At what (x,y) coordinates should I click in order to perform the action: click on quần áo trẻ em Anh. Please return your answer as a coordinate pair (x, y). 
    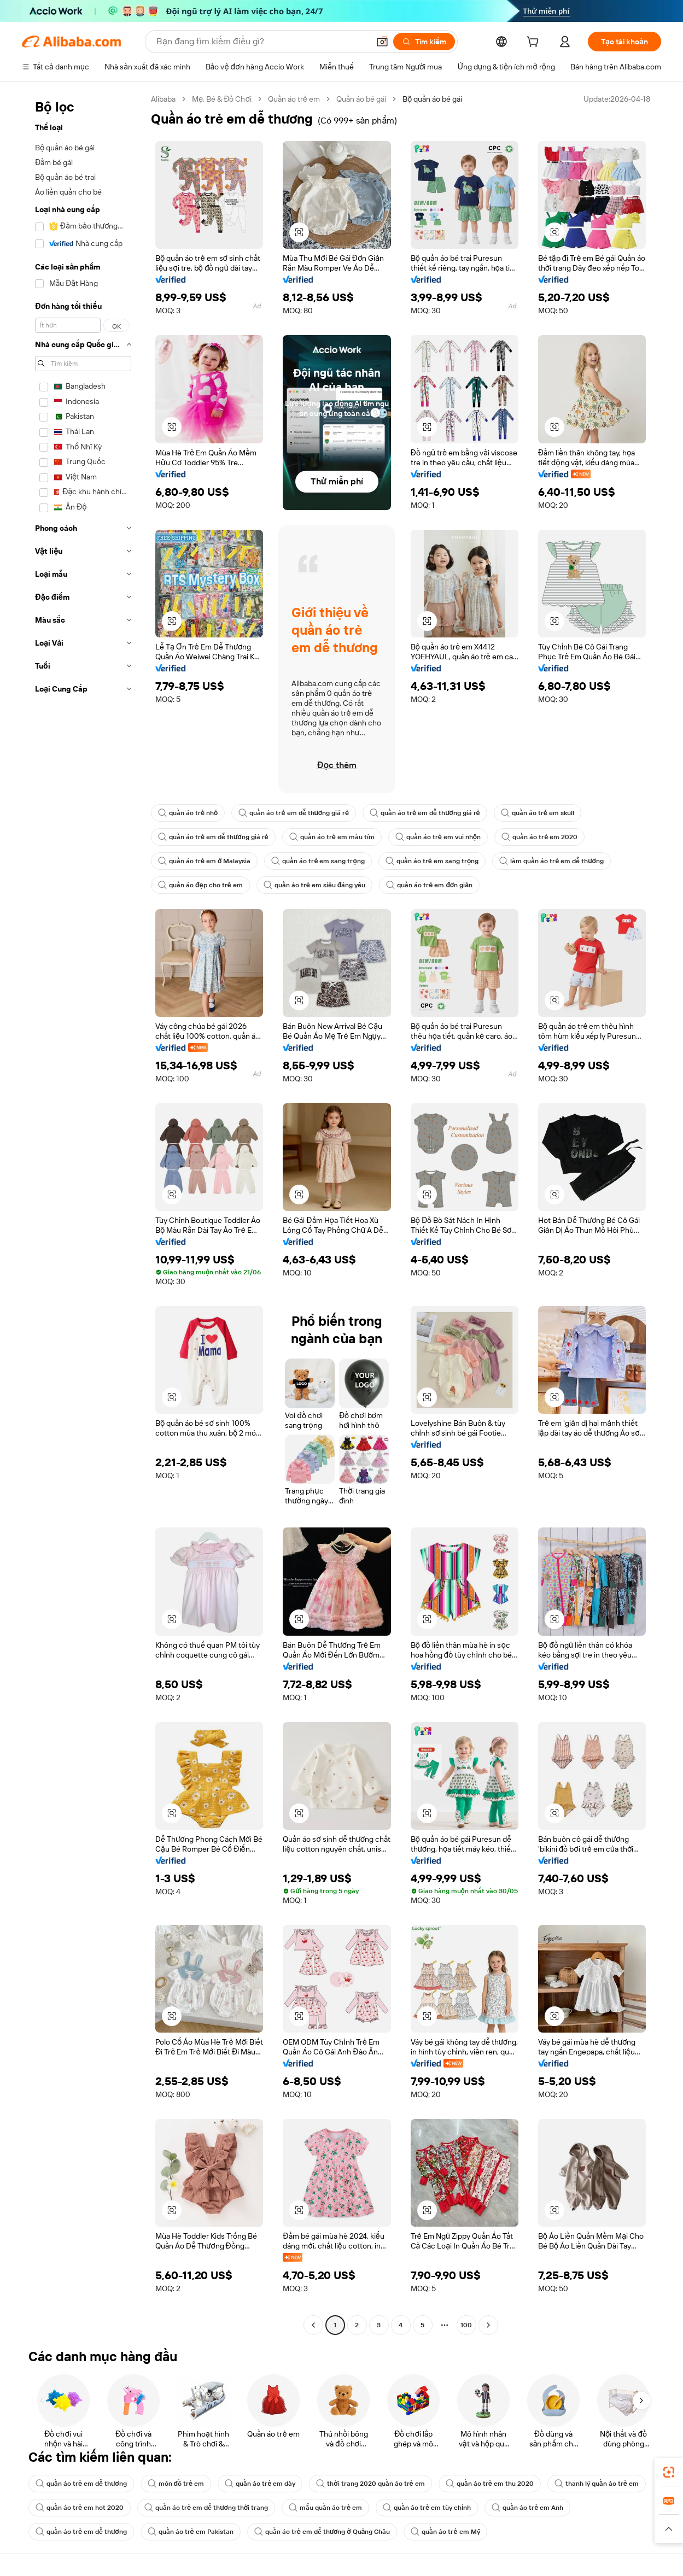
    Looking at the image, I should click on (527, 2507).